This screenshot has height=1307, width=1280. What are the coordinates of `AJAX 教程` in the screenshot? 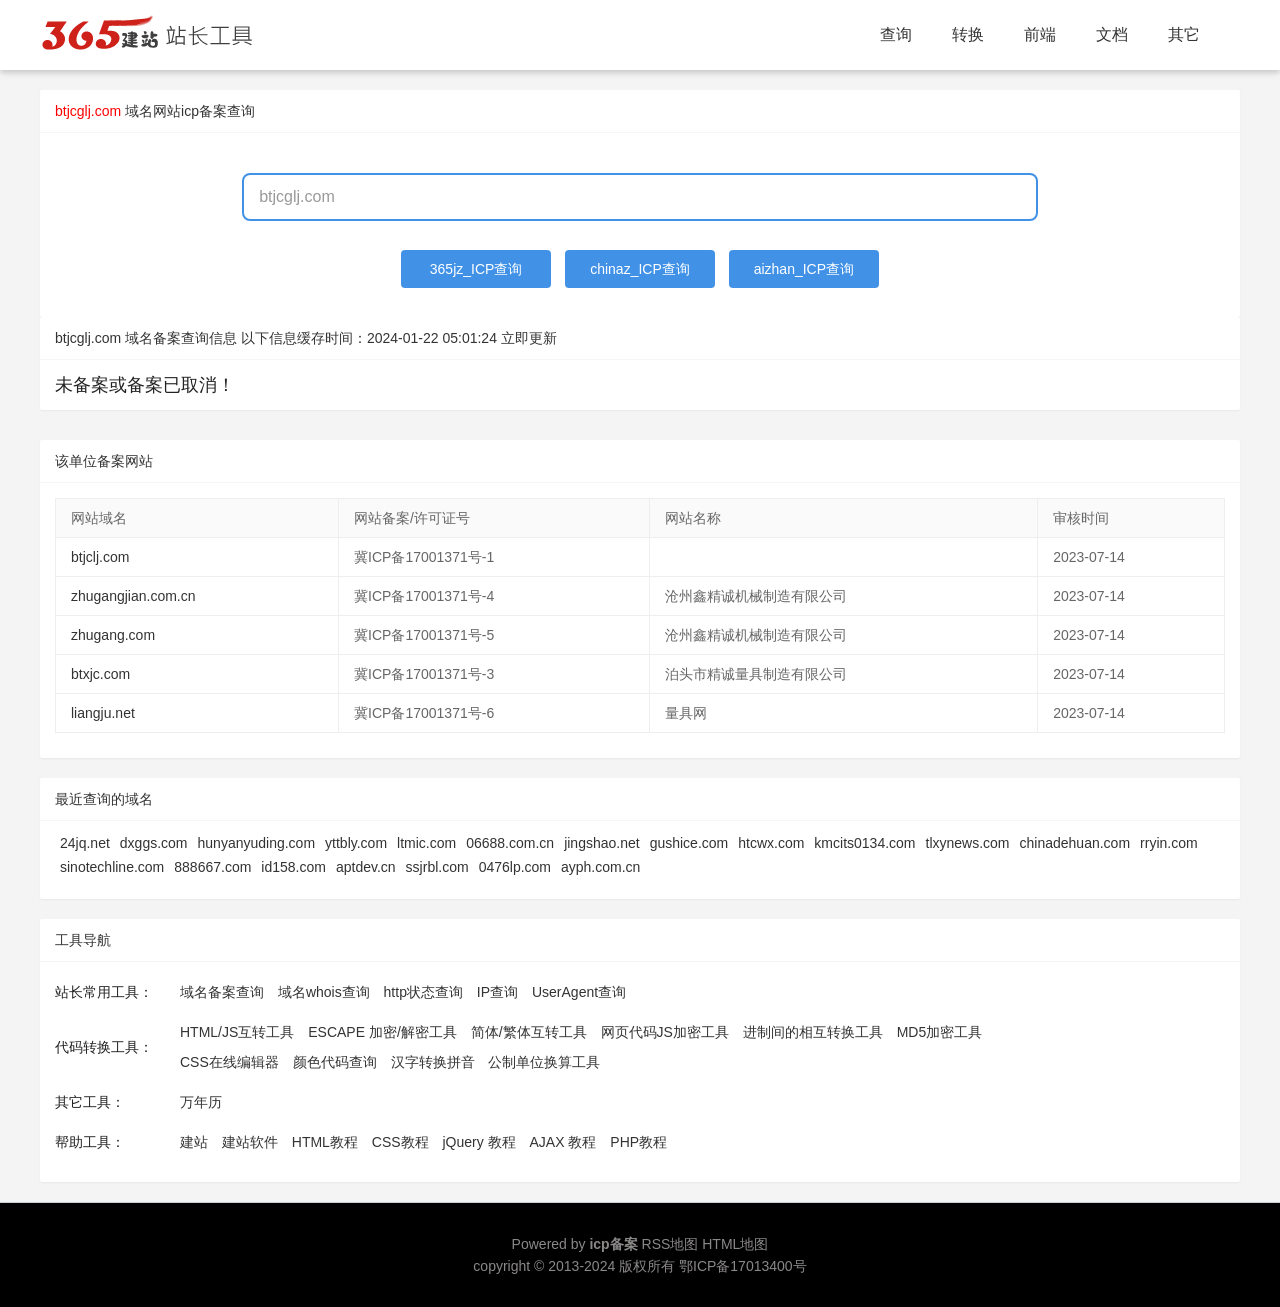 It's located at (563, 1142).